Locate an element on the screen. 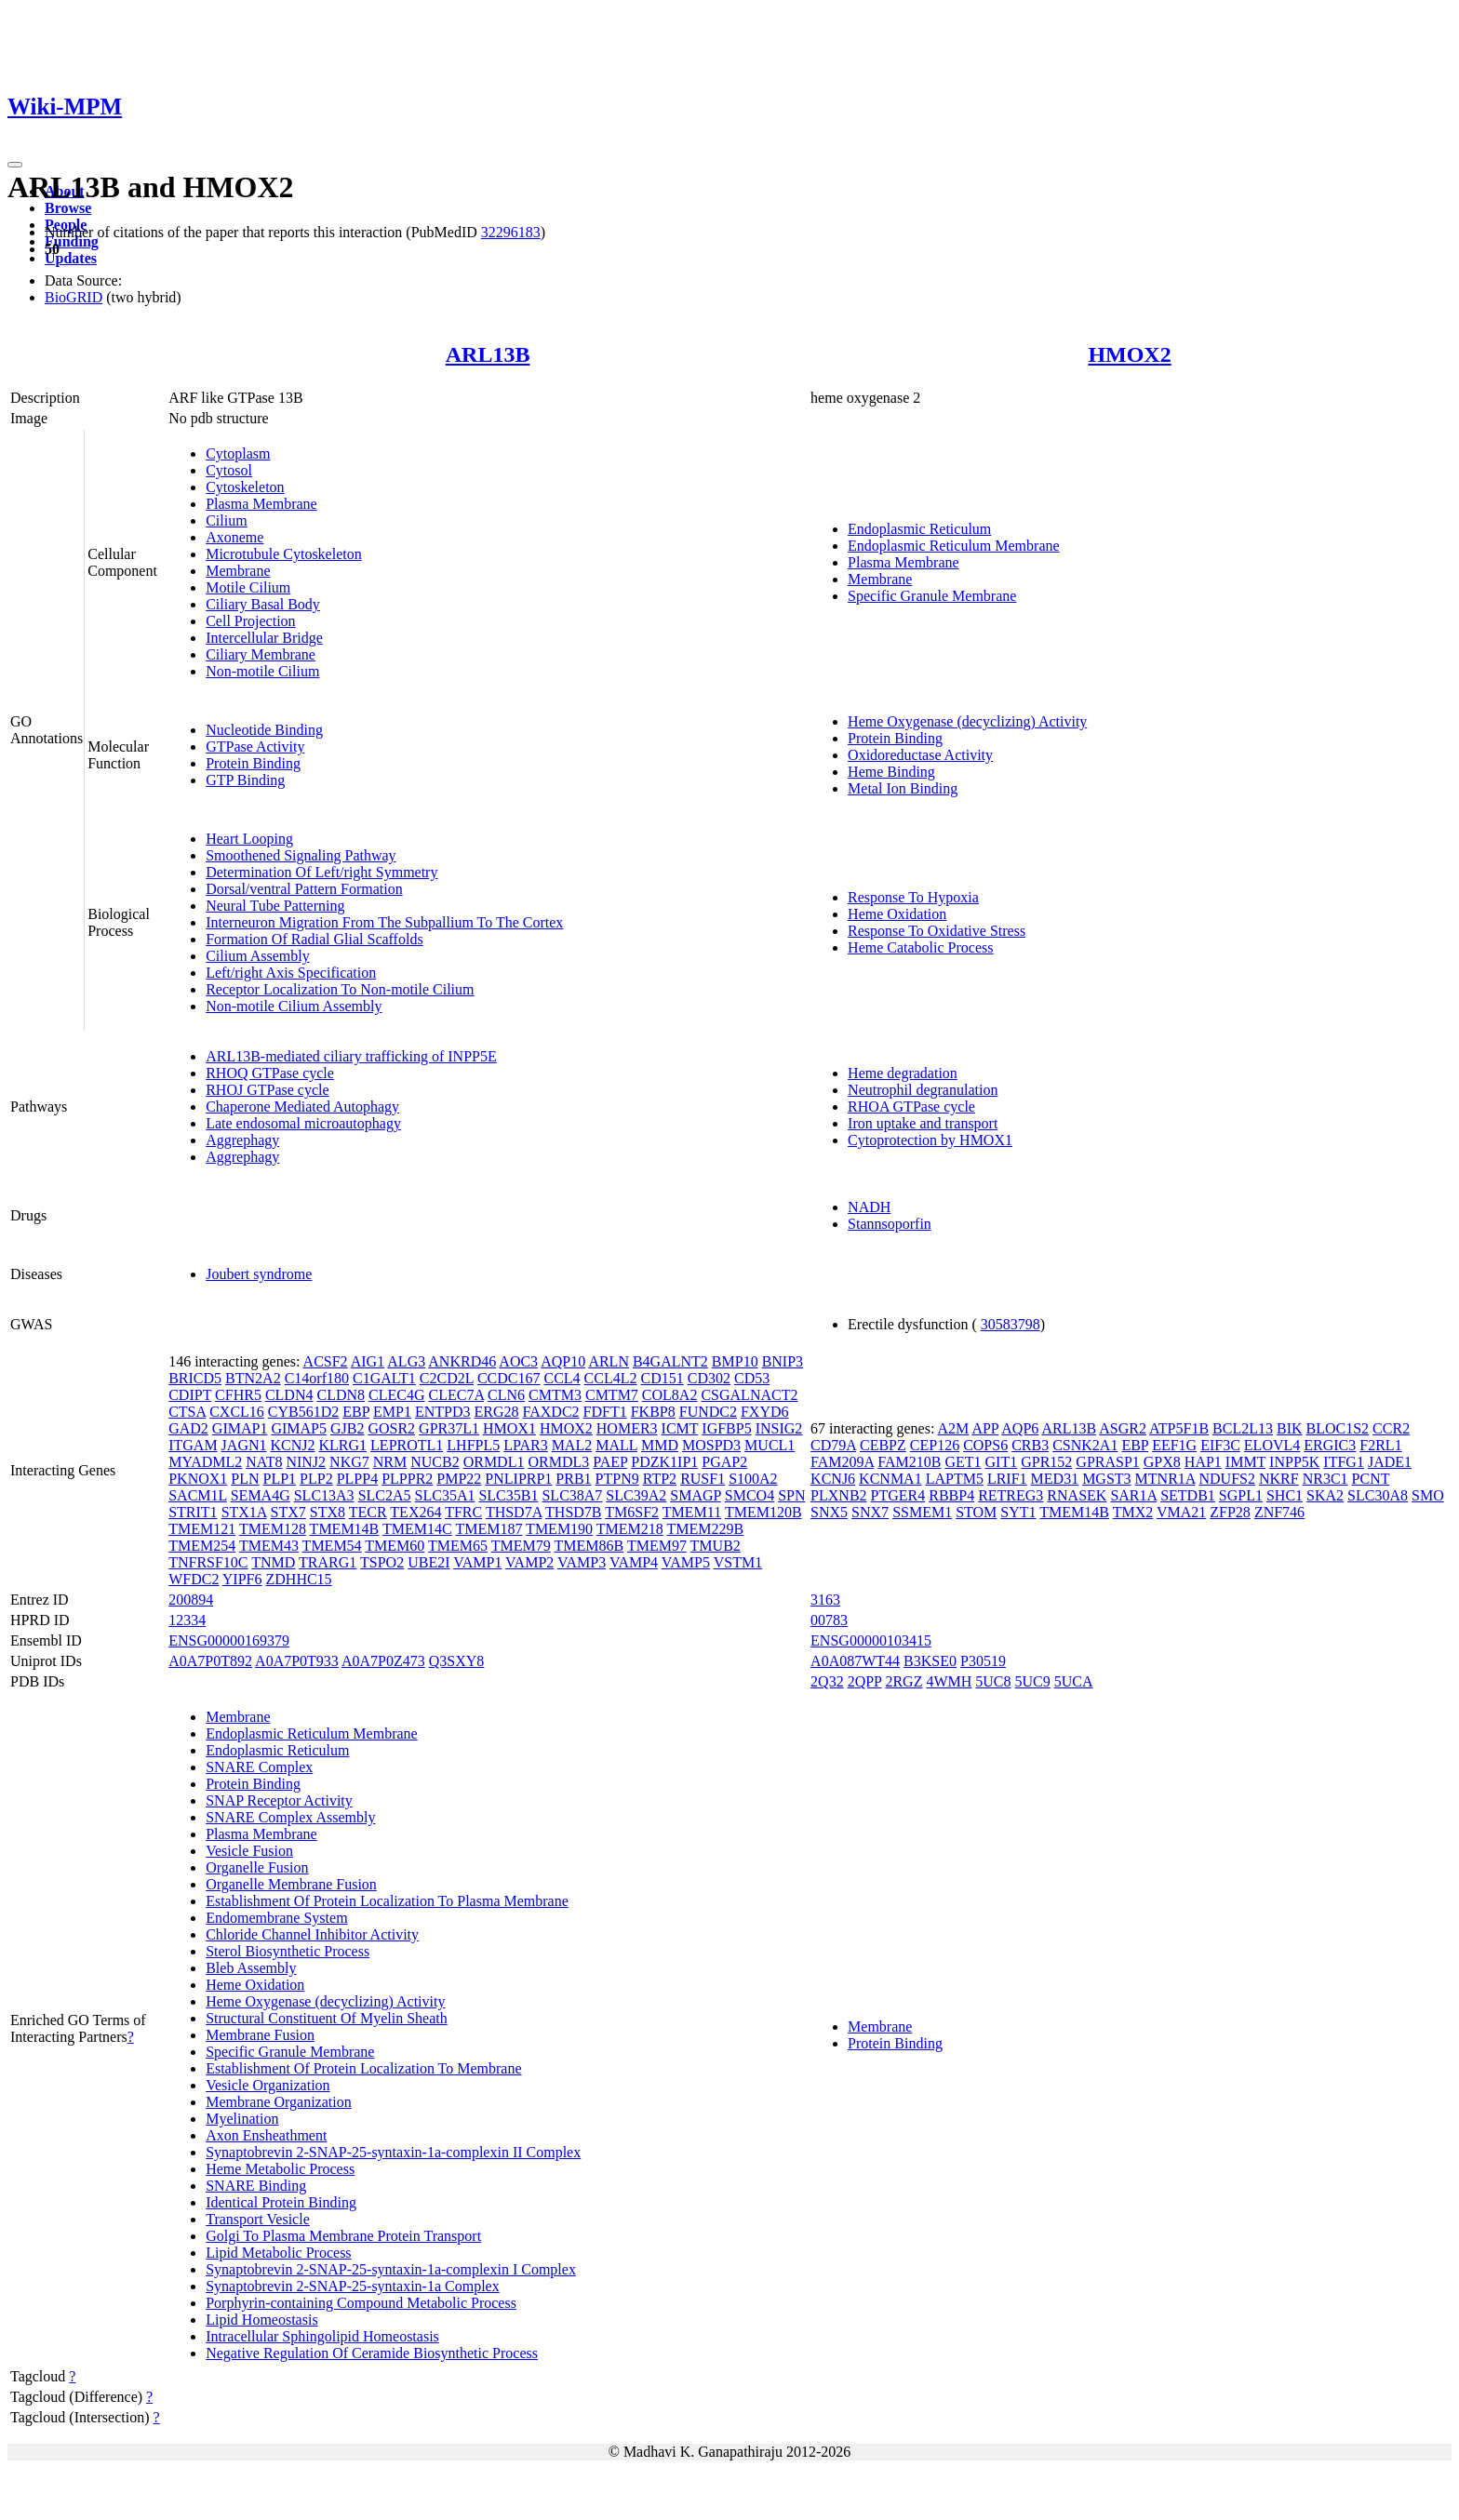 This screenshot has height=2520, width=1459. CCR2 is located at coordinates (1391, 1428).